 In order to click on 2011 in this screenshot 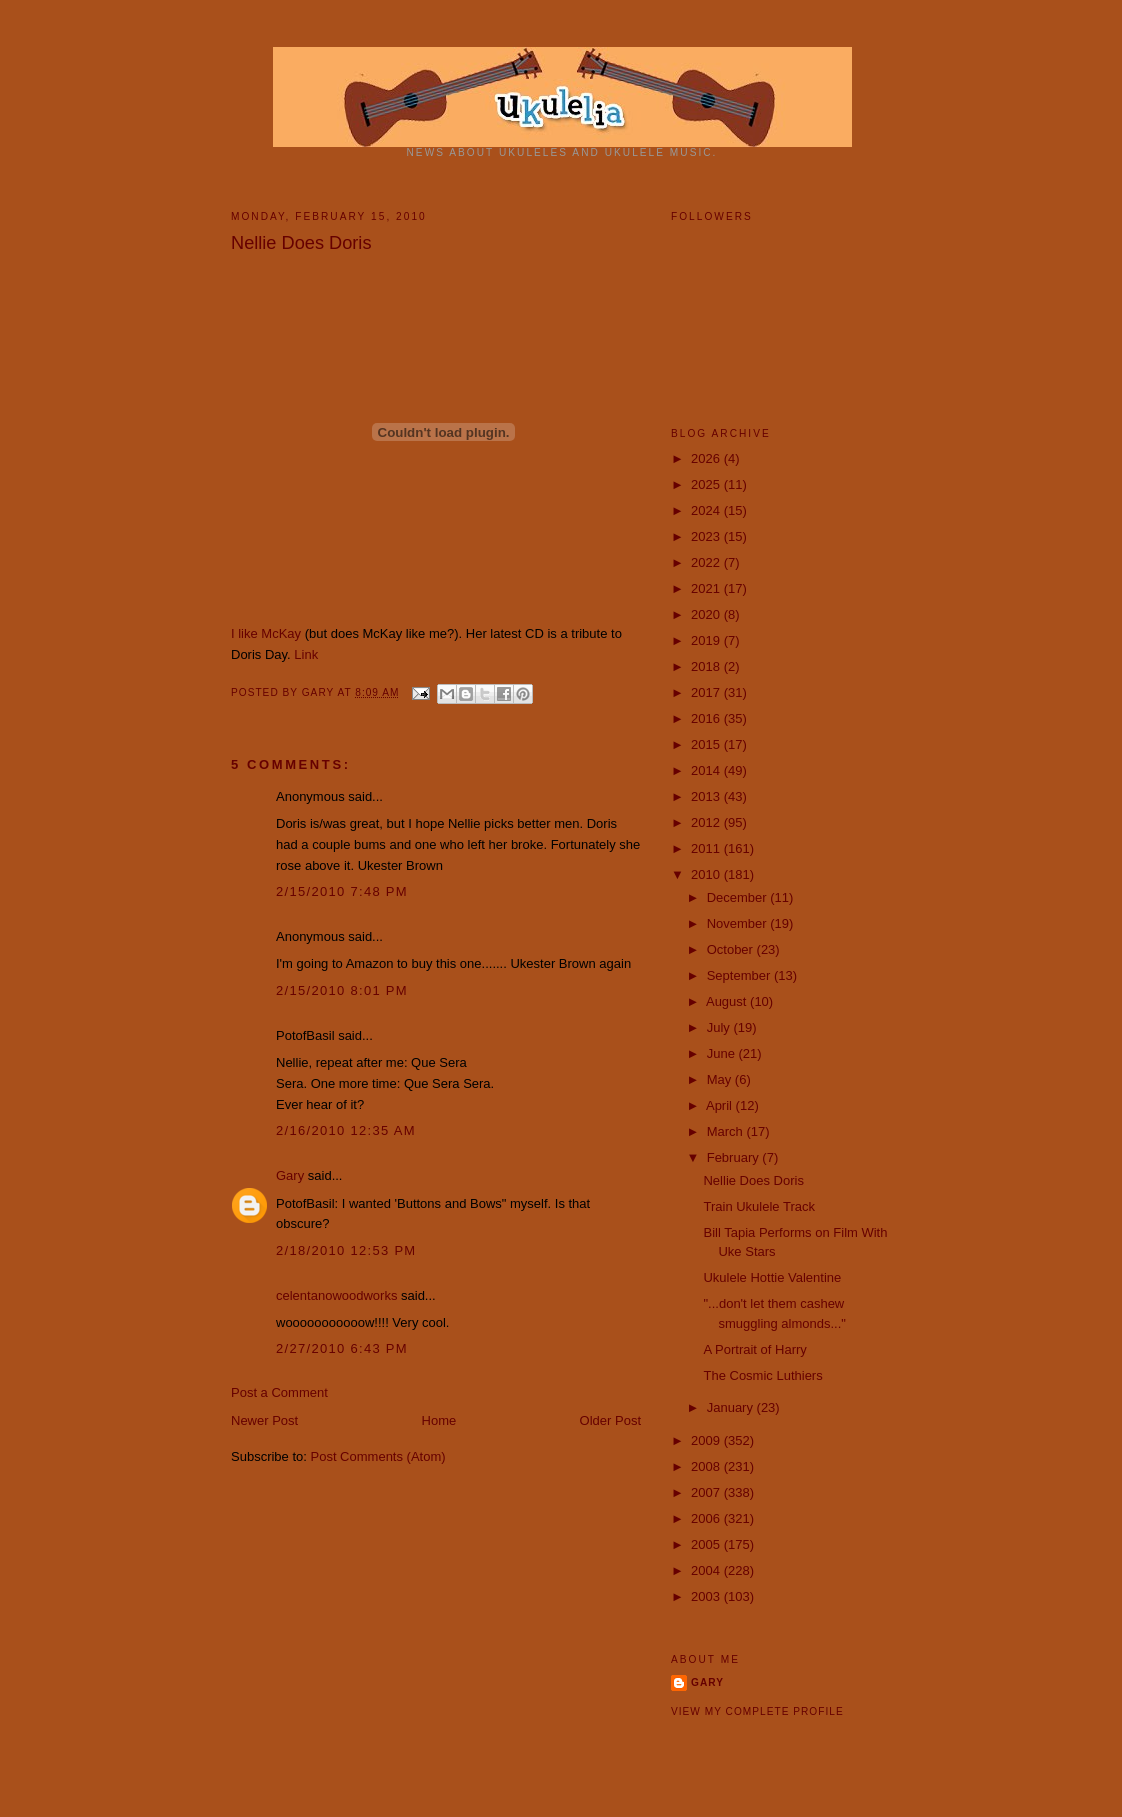, I will do `click(707, 848)`.